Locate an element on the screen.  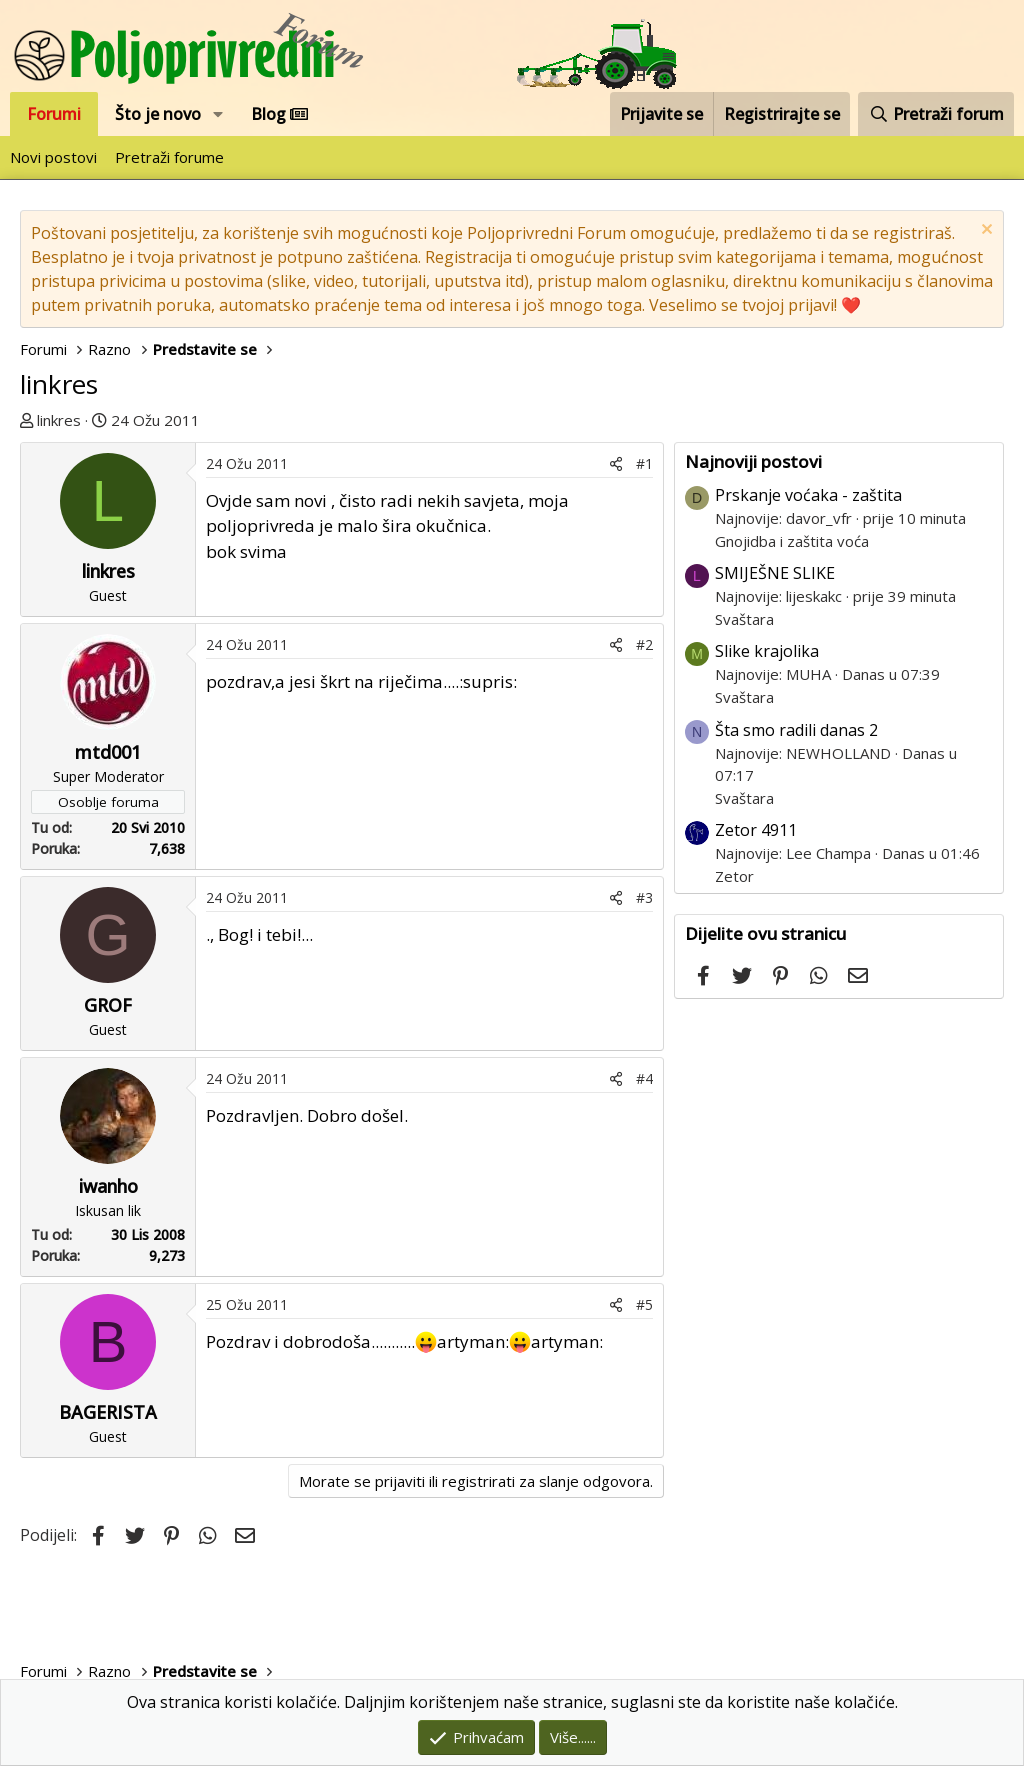
#1 is located at coordinates (644, 463).